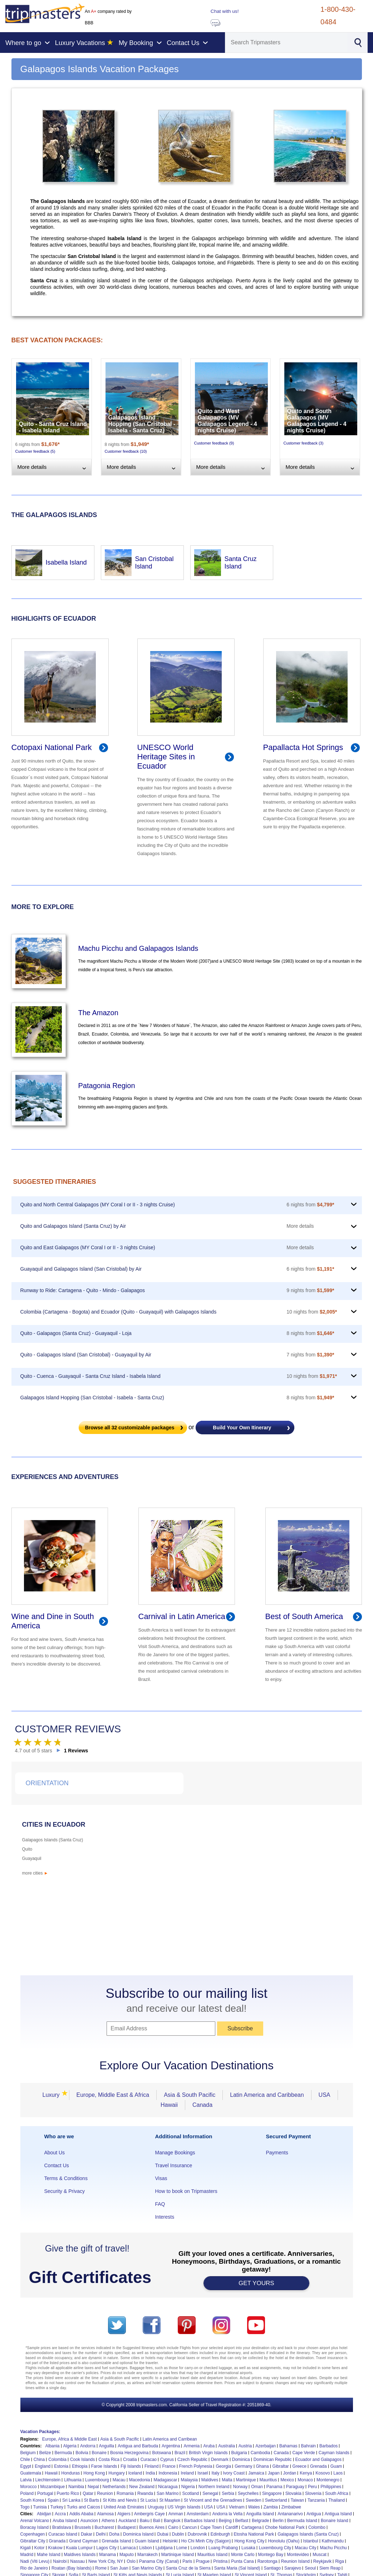  I want to click on Montenegro, so click(327, 2479).